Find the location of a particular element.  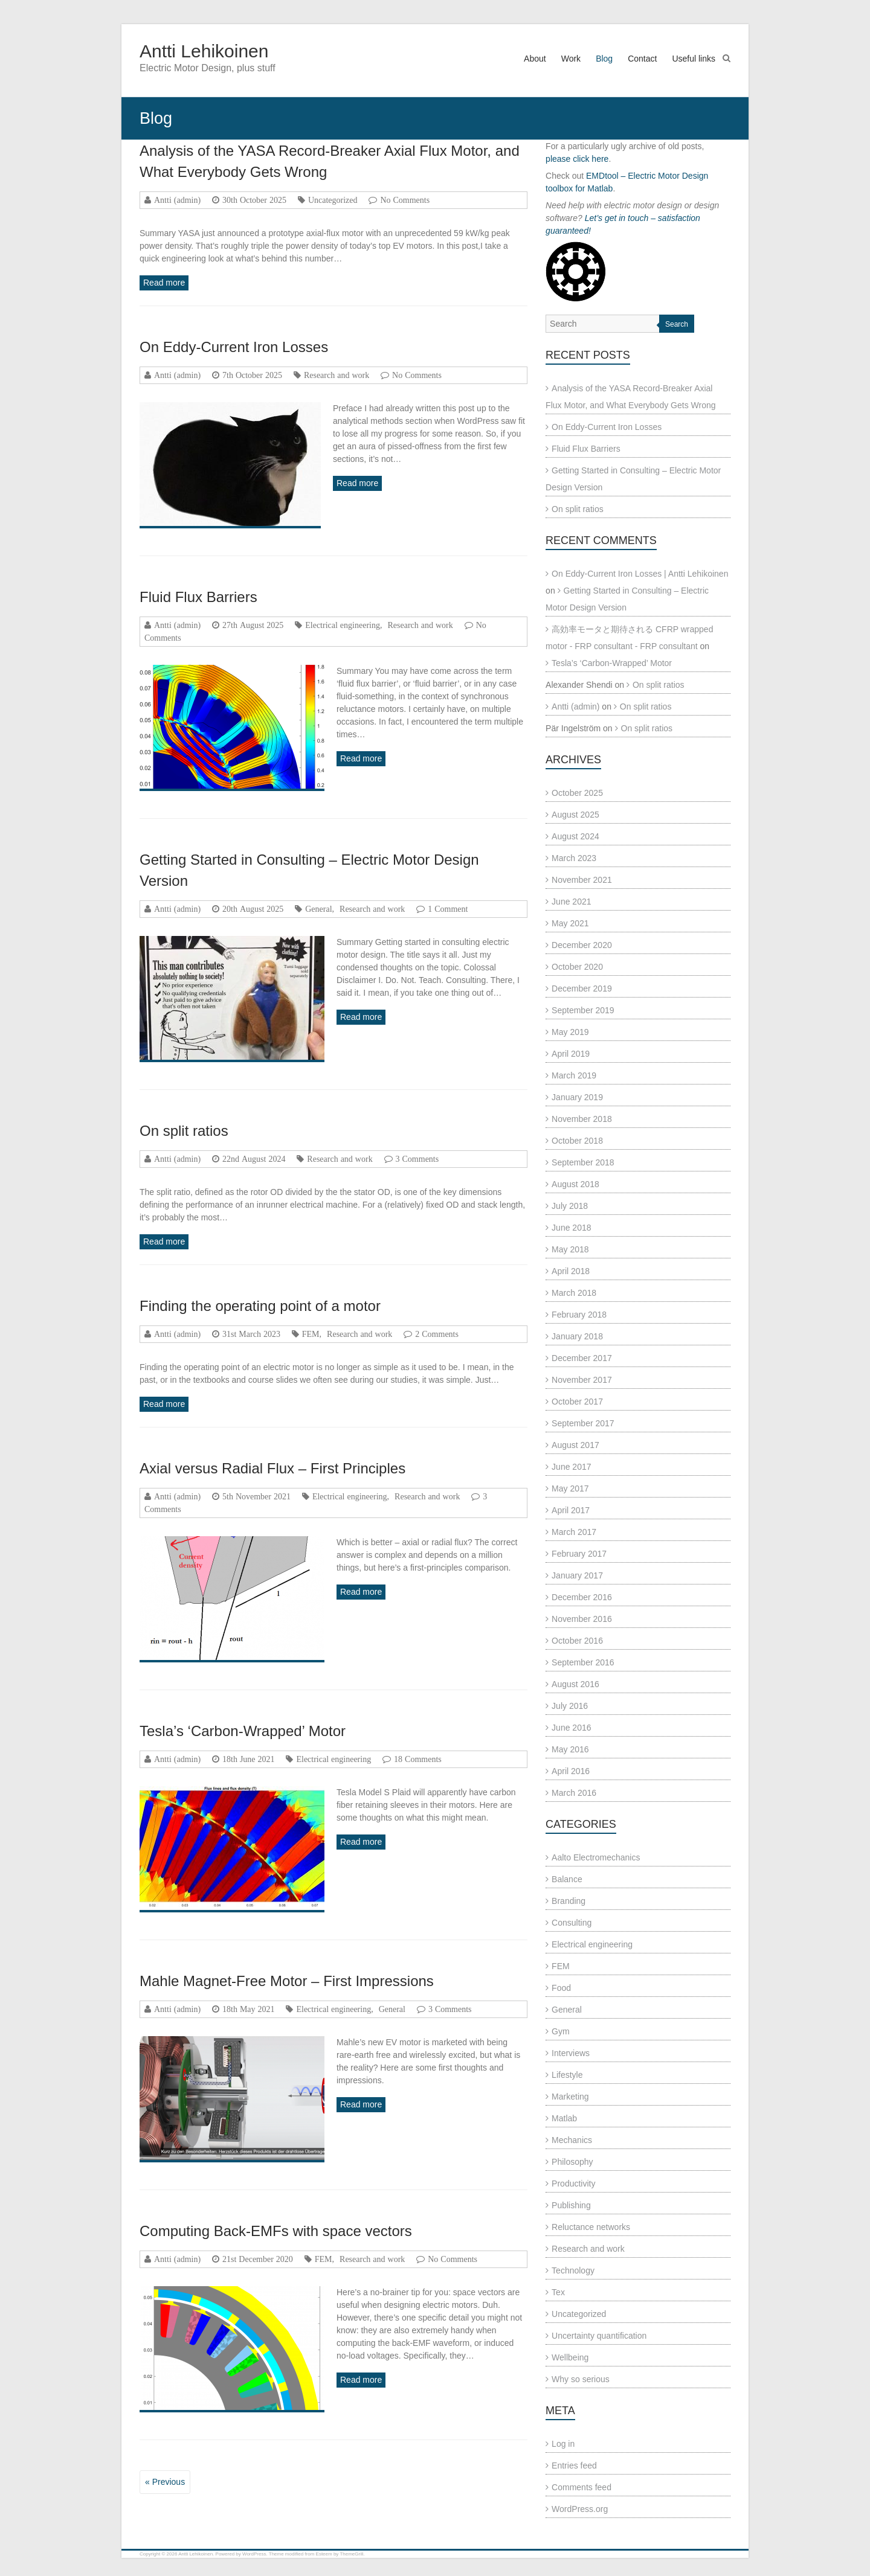

August 2016 is located at coordinates (575, 1684).